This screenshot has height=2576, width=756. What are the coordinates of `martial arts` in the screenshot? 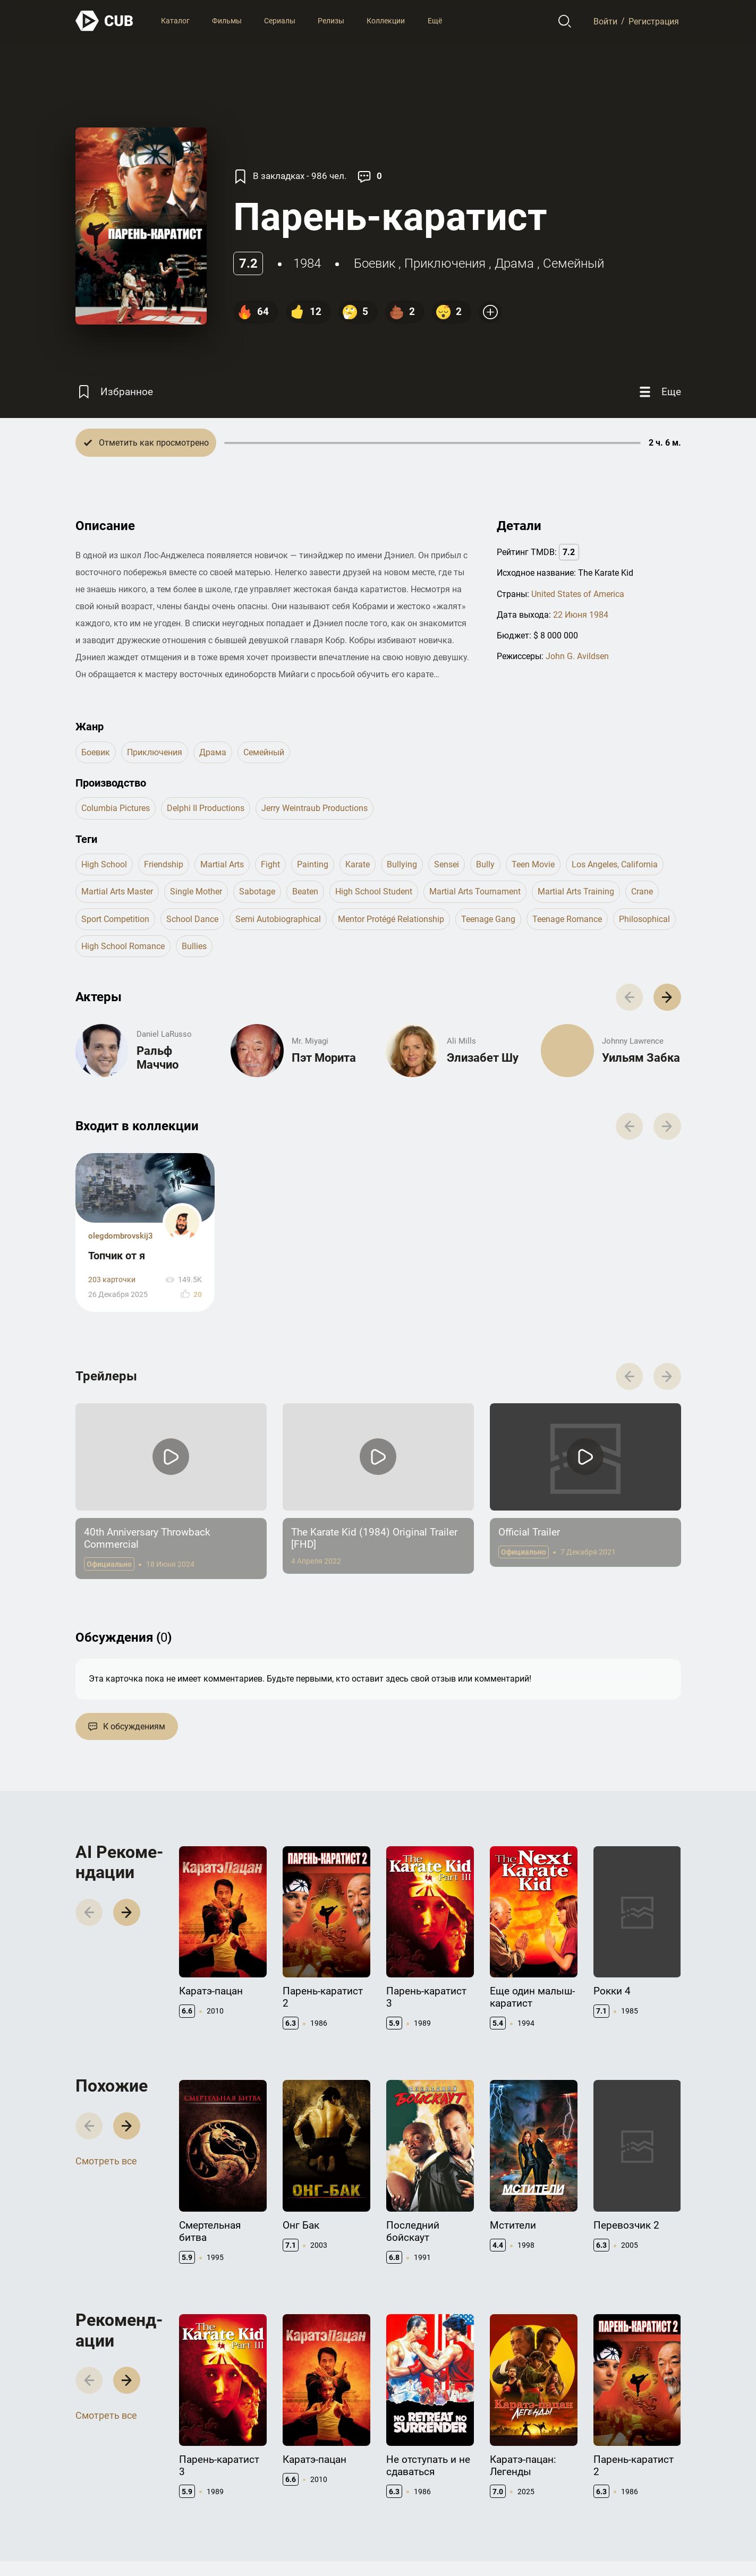 It's located at (222, 864).